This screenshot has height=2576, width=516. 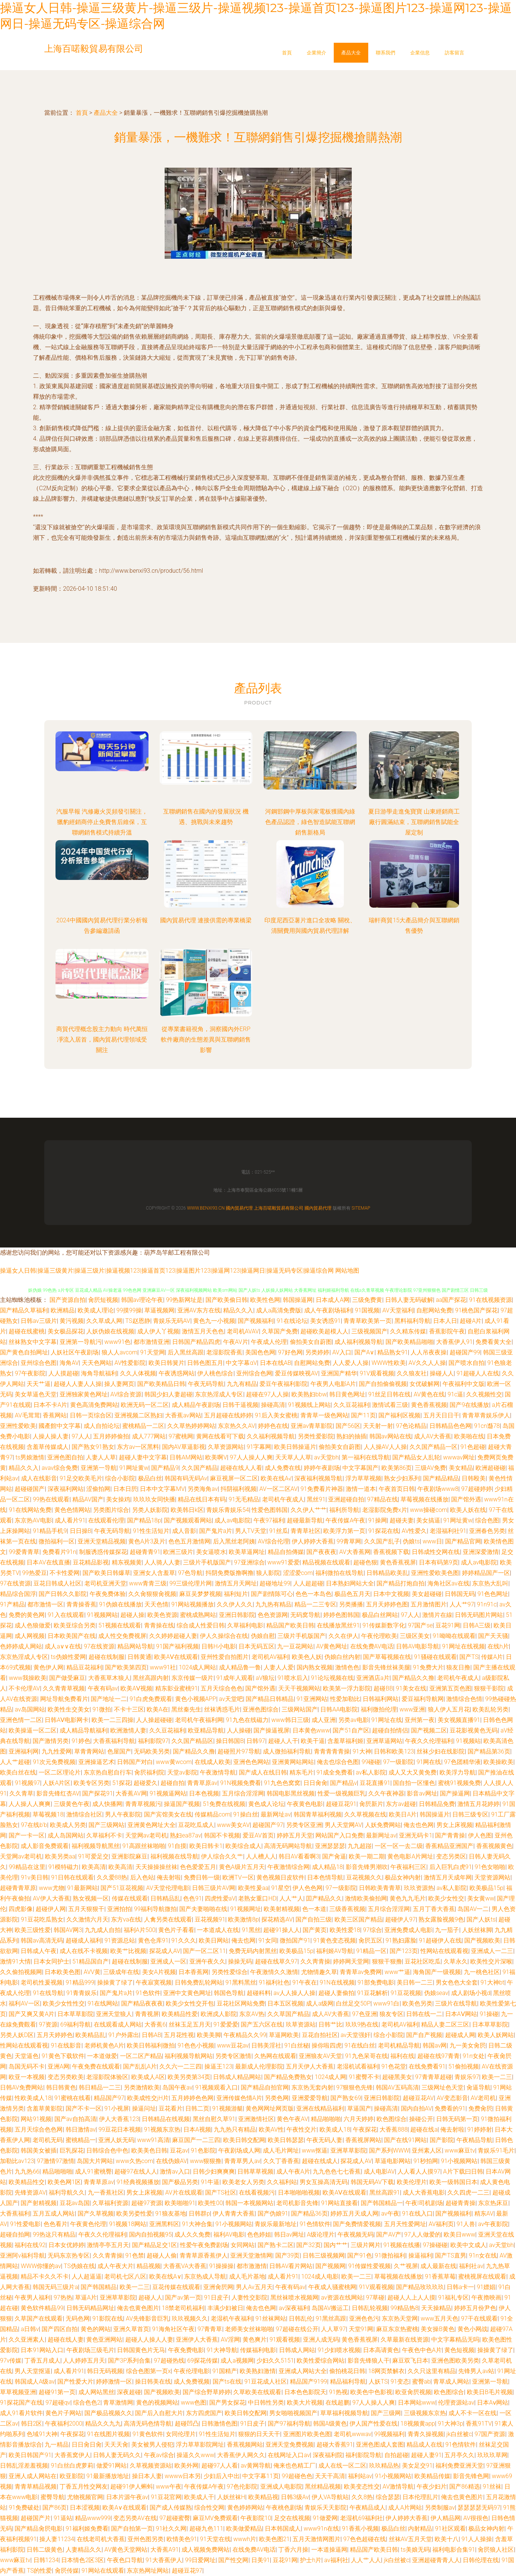 What do you see at coordinates (329, 2549) in the screenshot?
I see `一本道操逼网` at bounding box center [329, 2549].